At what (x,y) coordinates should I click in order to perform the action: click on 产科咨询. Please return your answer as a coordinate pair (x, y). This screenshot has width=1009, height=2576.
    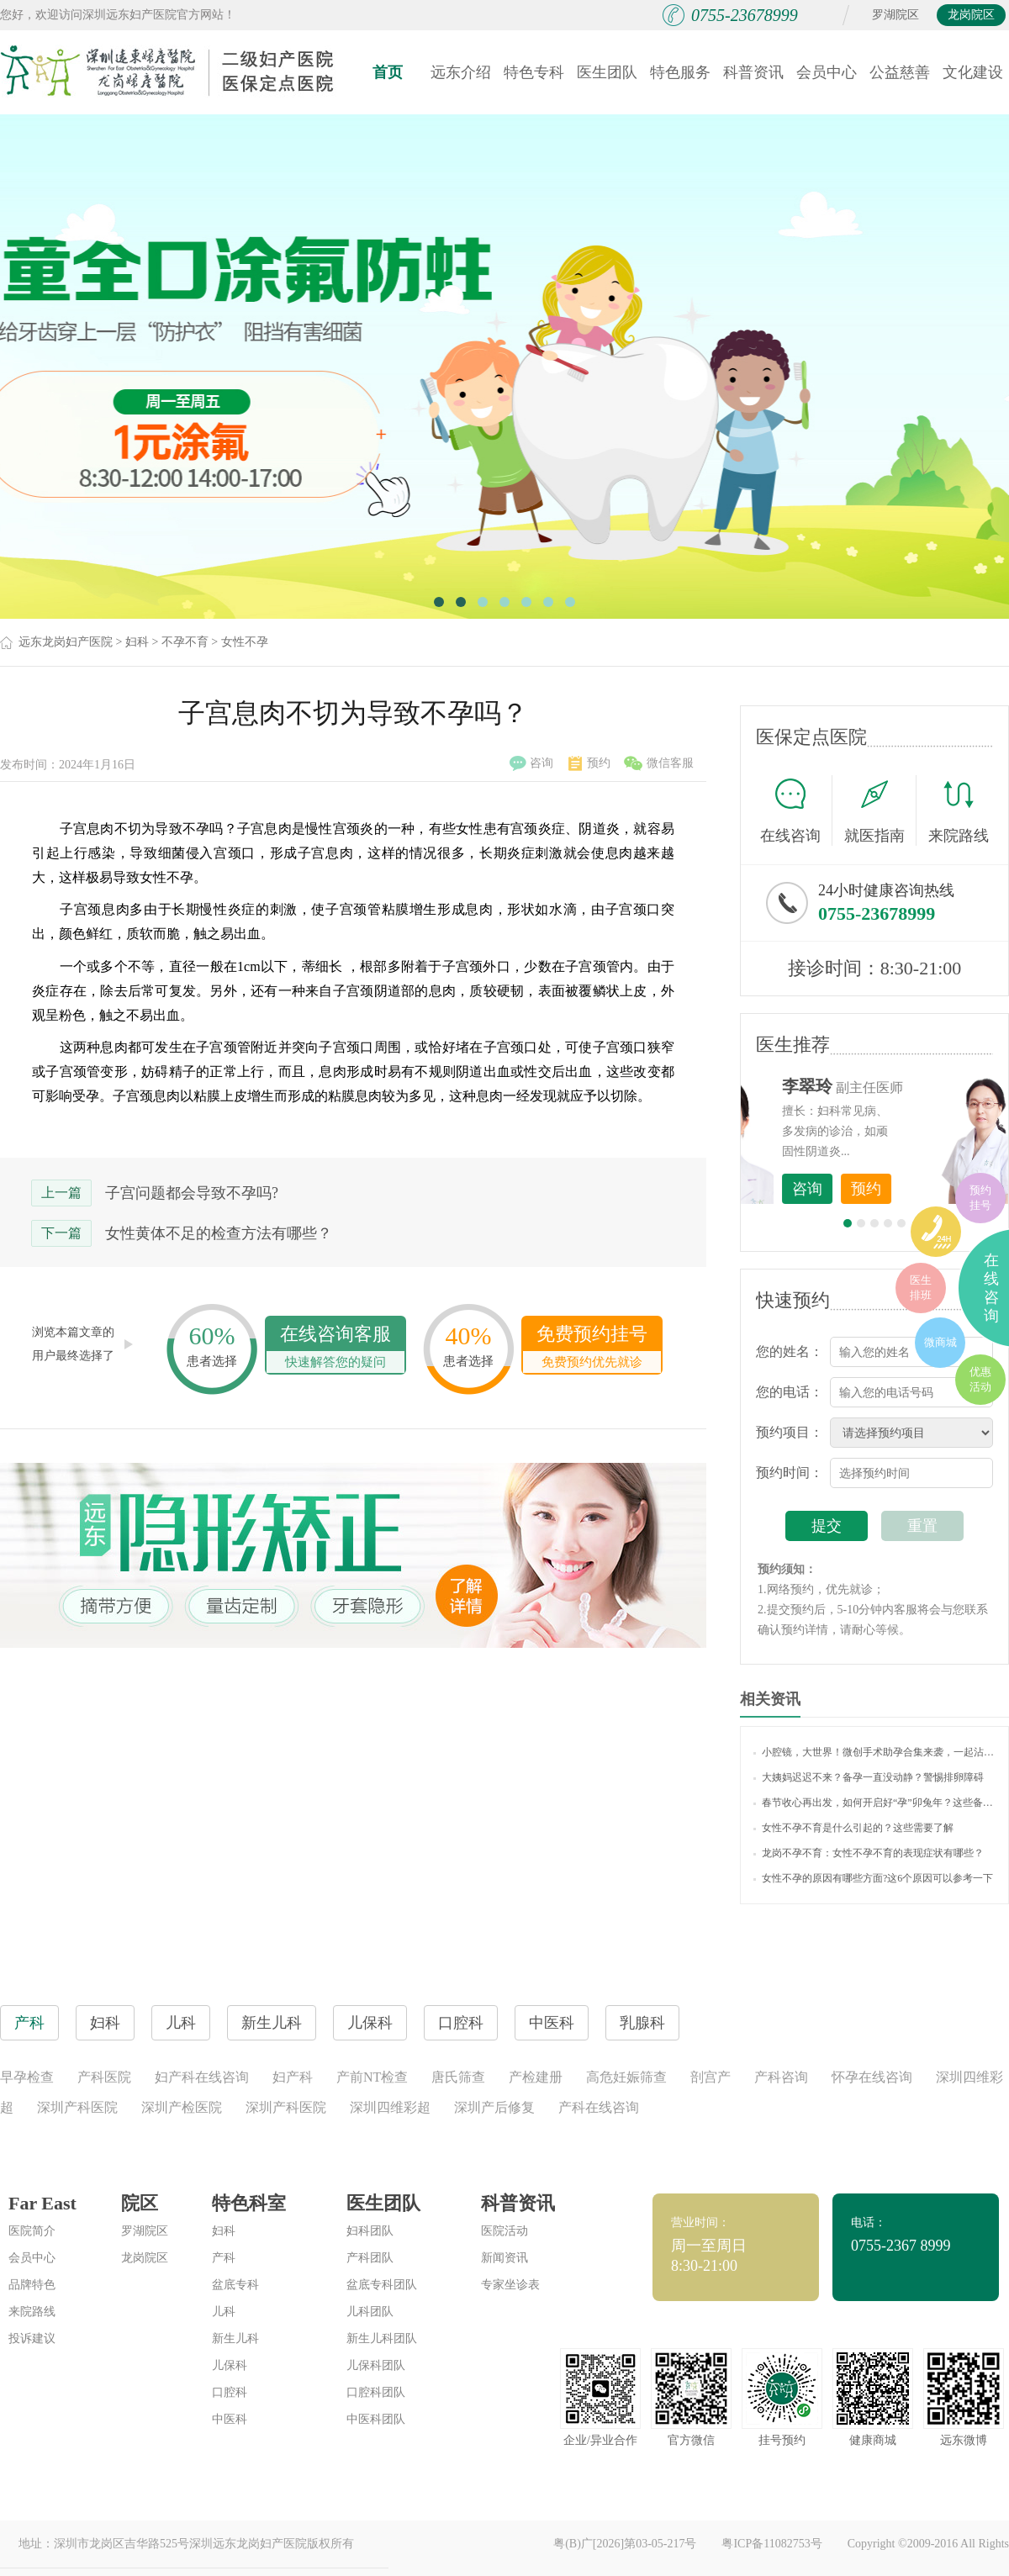
    Looking at the image, I should click on (781, 2077).